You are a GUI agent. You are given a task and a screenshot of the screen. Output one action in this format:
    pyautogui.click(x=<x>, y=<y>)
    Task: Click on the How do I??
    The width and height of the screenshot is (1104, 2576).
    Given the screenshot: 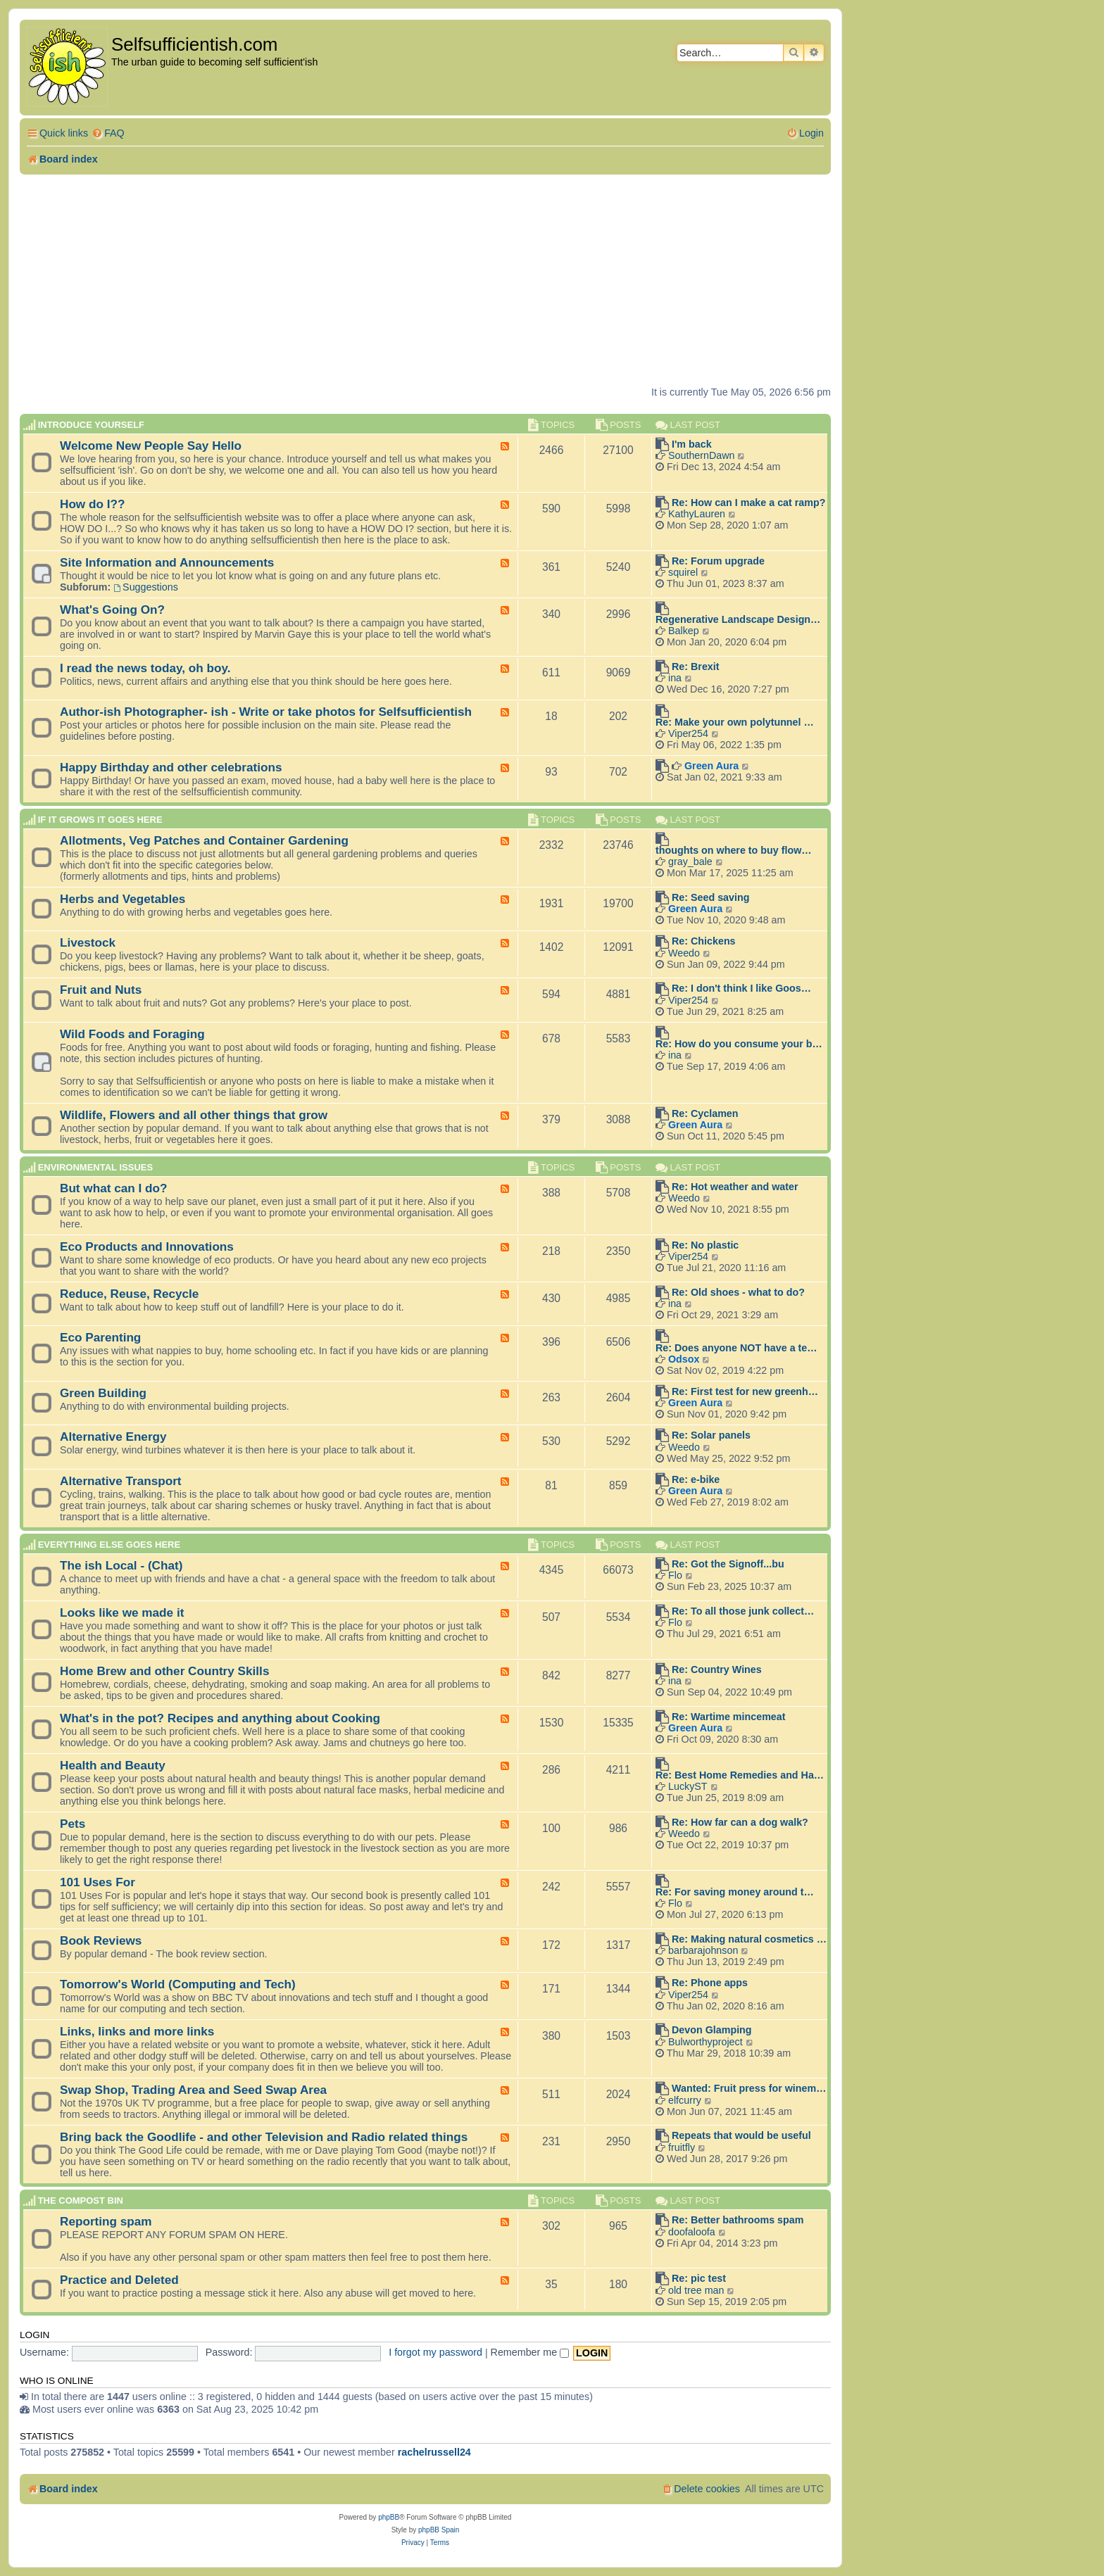 What is the action you would take?
    pyautogui.click(x=92, y=504)
    